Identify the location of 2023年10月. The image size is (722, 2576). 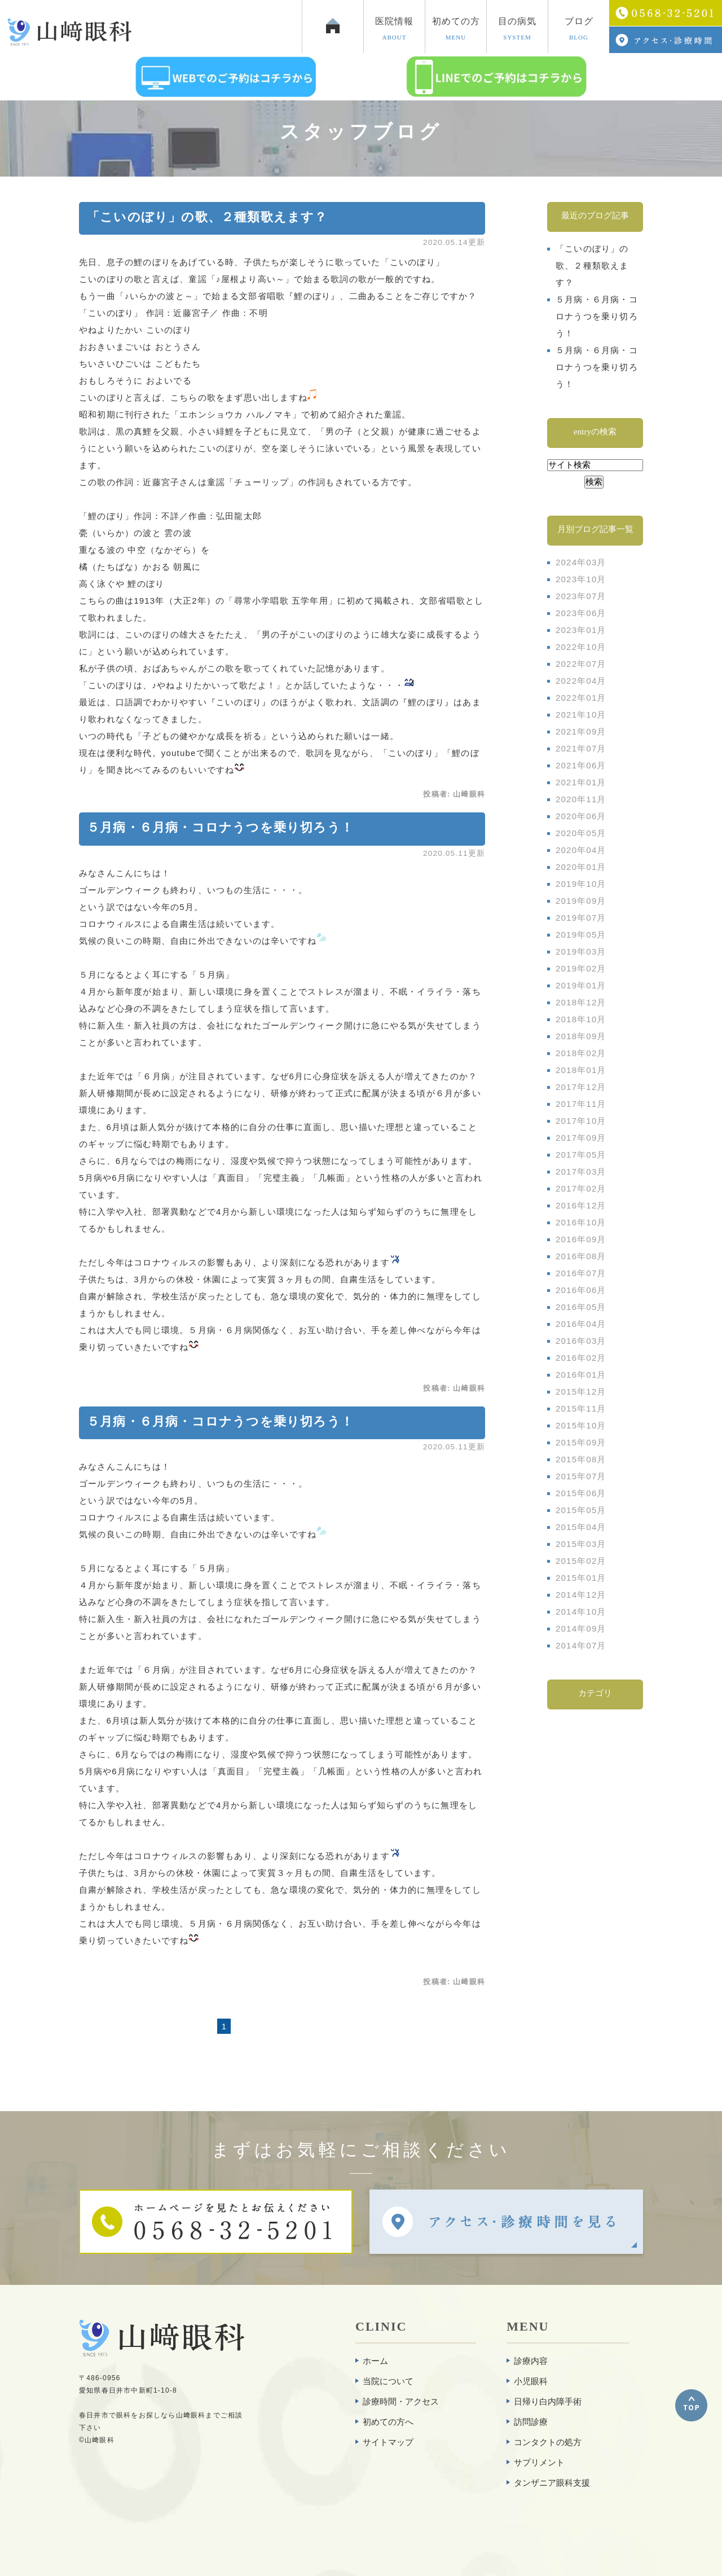
(581, 579).